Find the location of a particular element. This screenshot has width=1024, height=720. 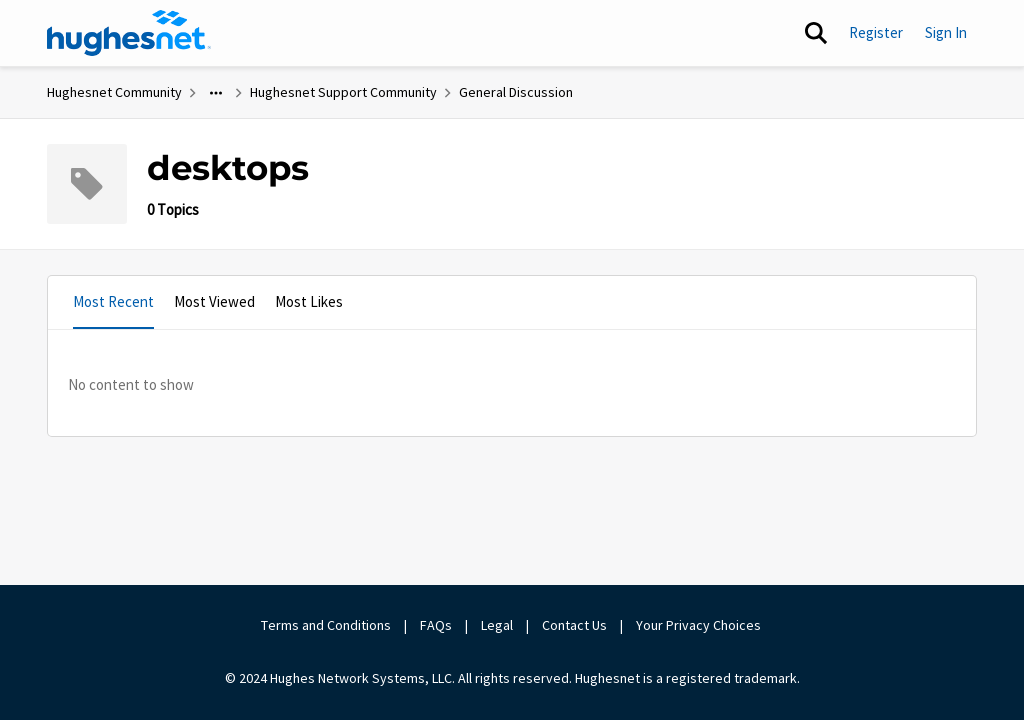

Hughesnet Community [Place Hughesnet Community] is located at coordinates (114, 92).